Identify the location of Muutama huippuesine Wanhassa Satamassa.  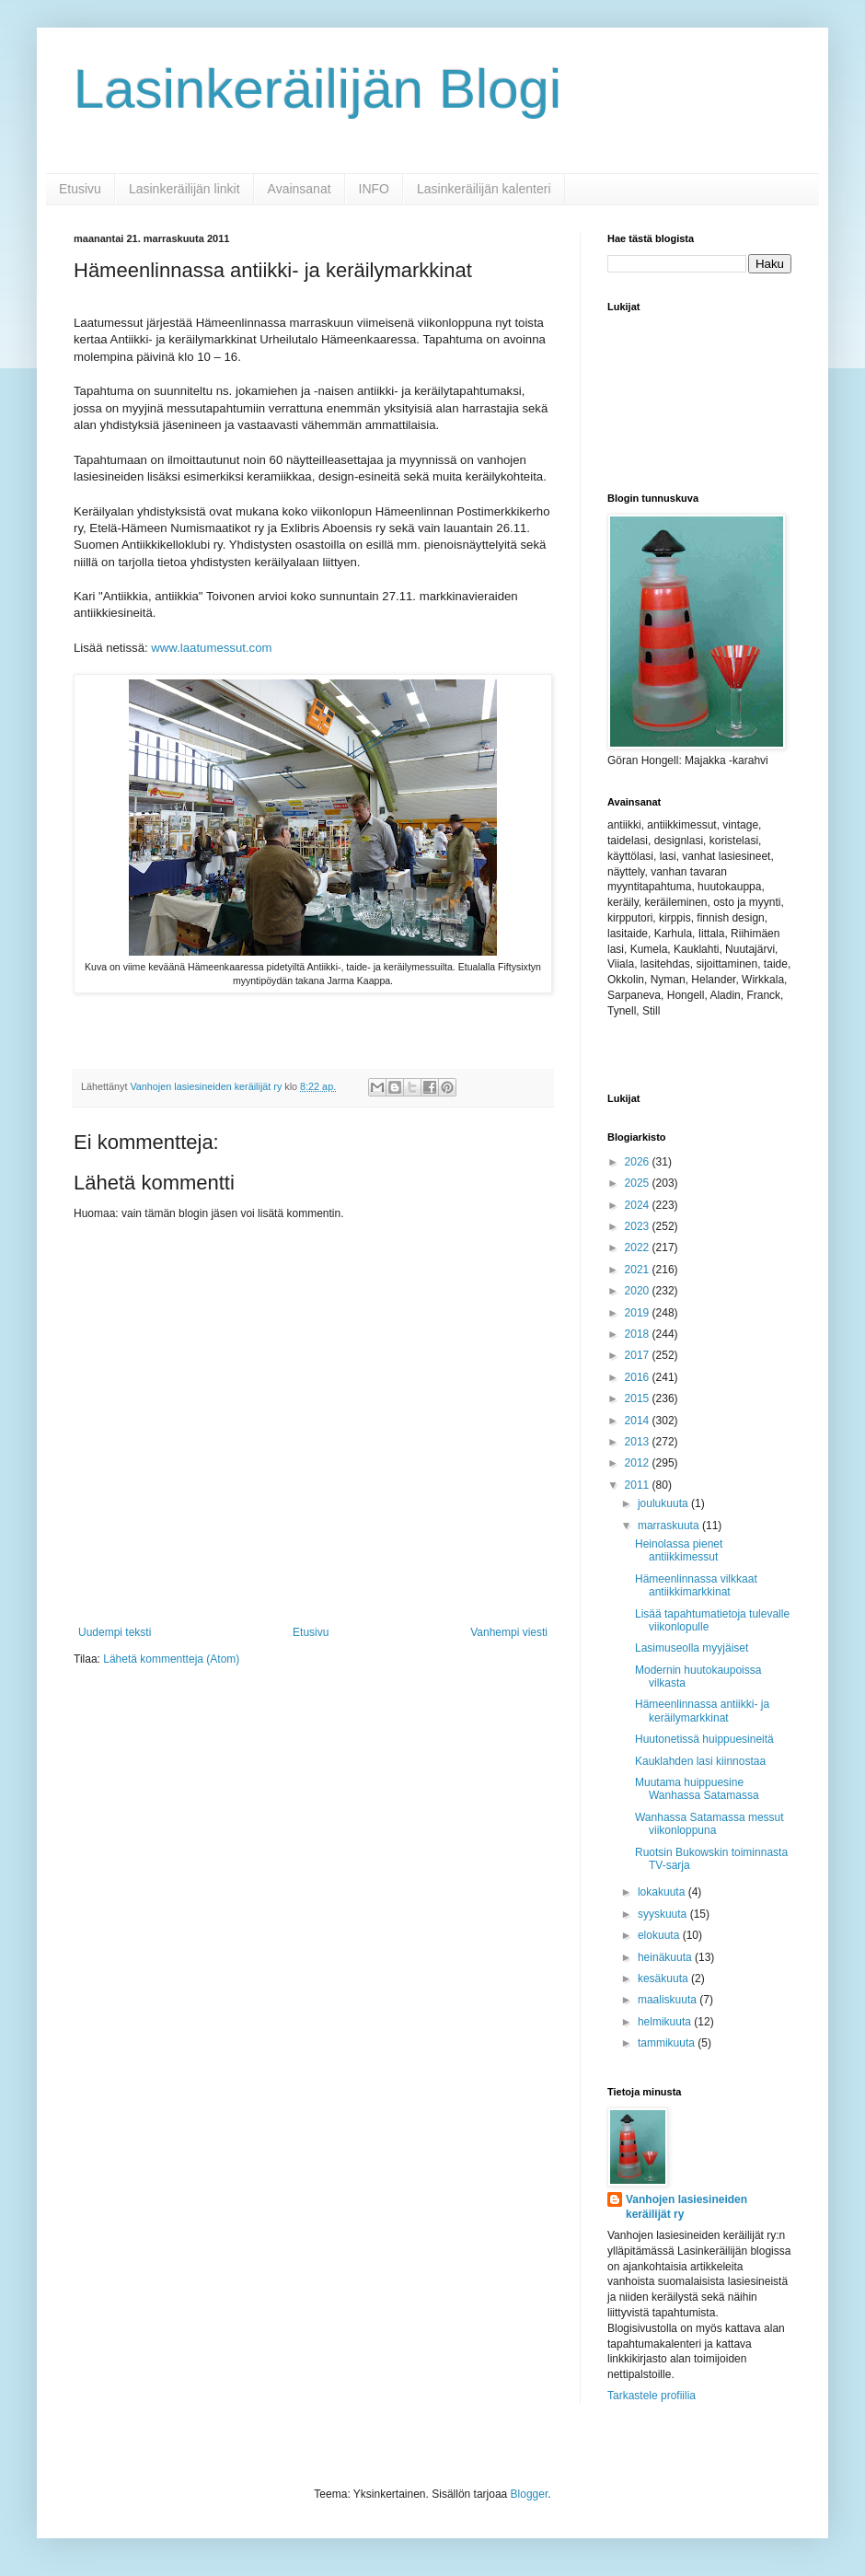
(697, 1789).